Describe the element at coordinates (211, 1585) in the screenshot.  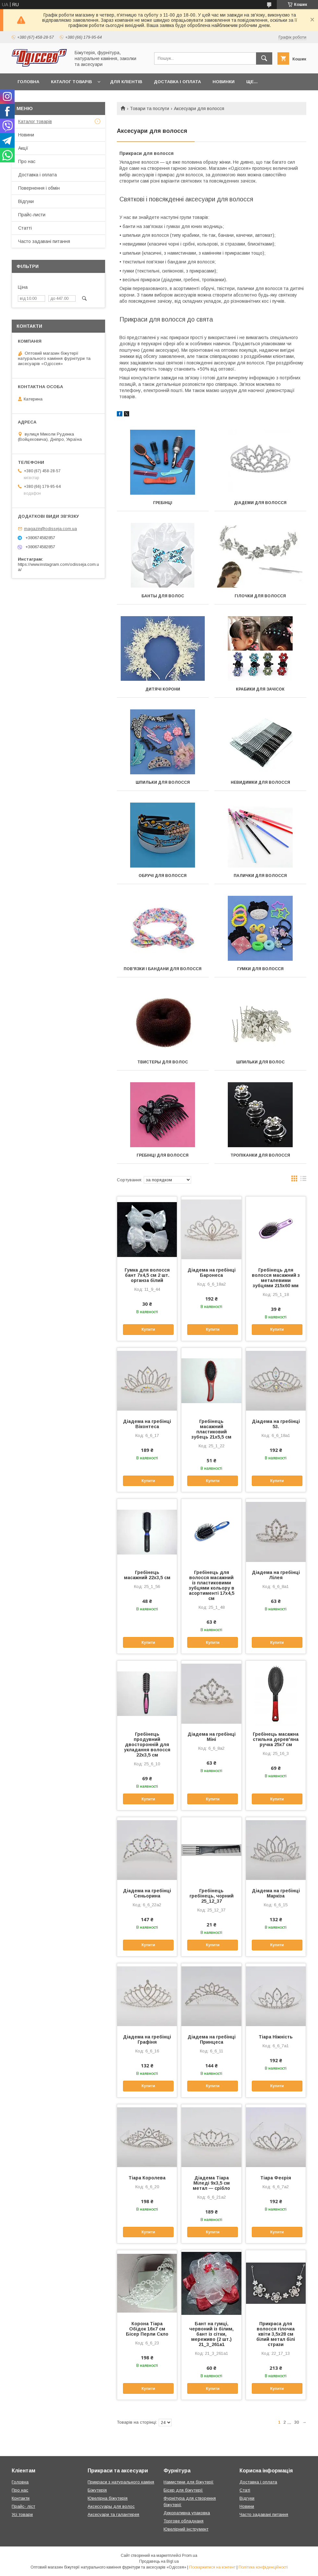
I see `Гребінець для волосся масажний із пластиковими зубцями кольору в асортименті 17х4,5 см` at that location.